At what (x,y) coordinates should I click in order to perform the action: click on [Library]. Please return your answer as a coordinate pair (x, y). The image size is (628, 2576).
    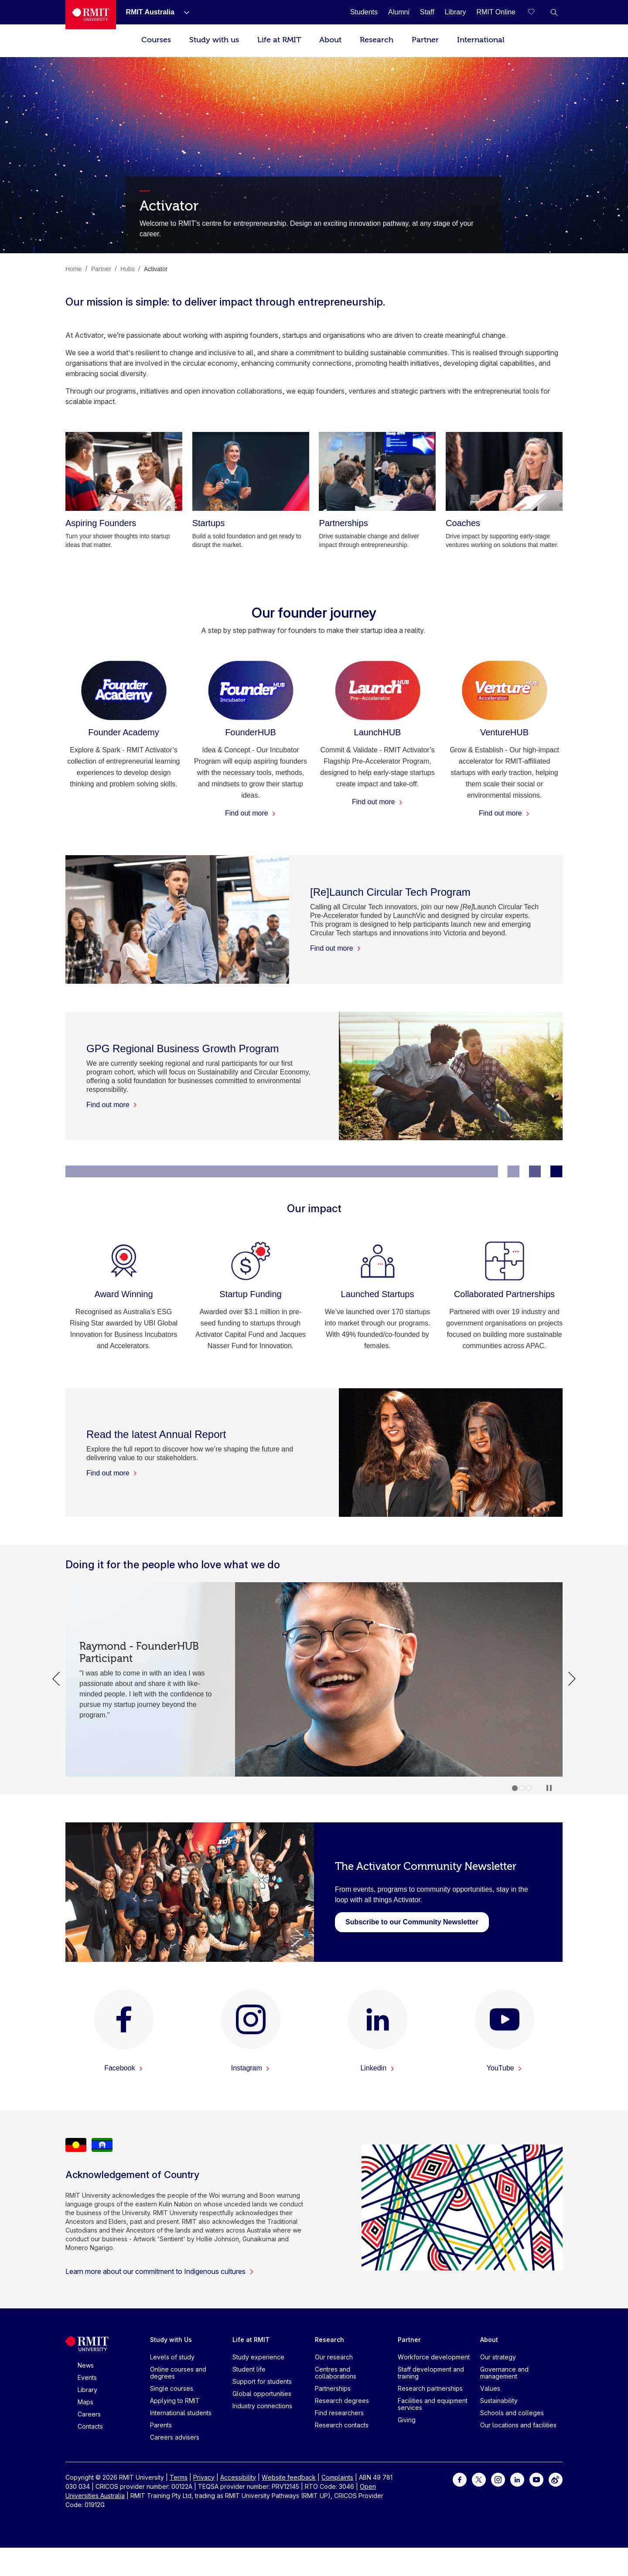
    Looking at the image, I should click on (455, 12).